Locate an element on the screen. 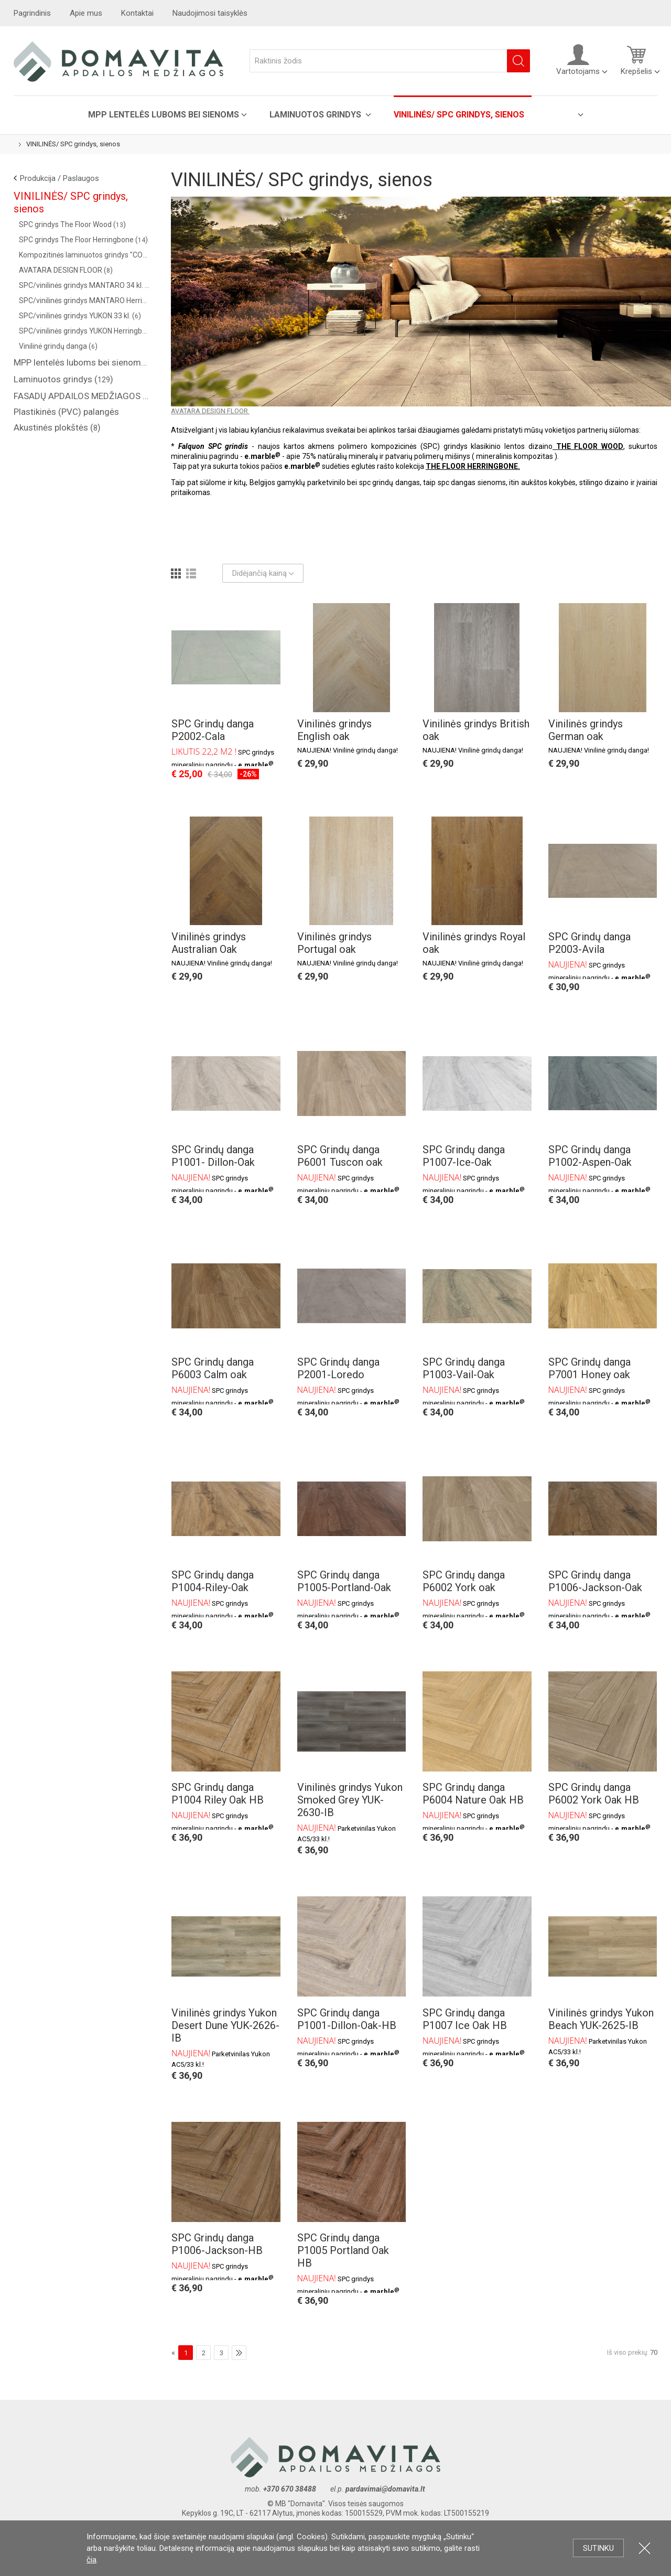 The height and width of the screenshot is (2576, 671). VINILINĖS/ SPC grindys, sienos is located at coordinates (459, 115).